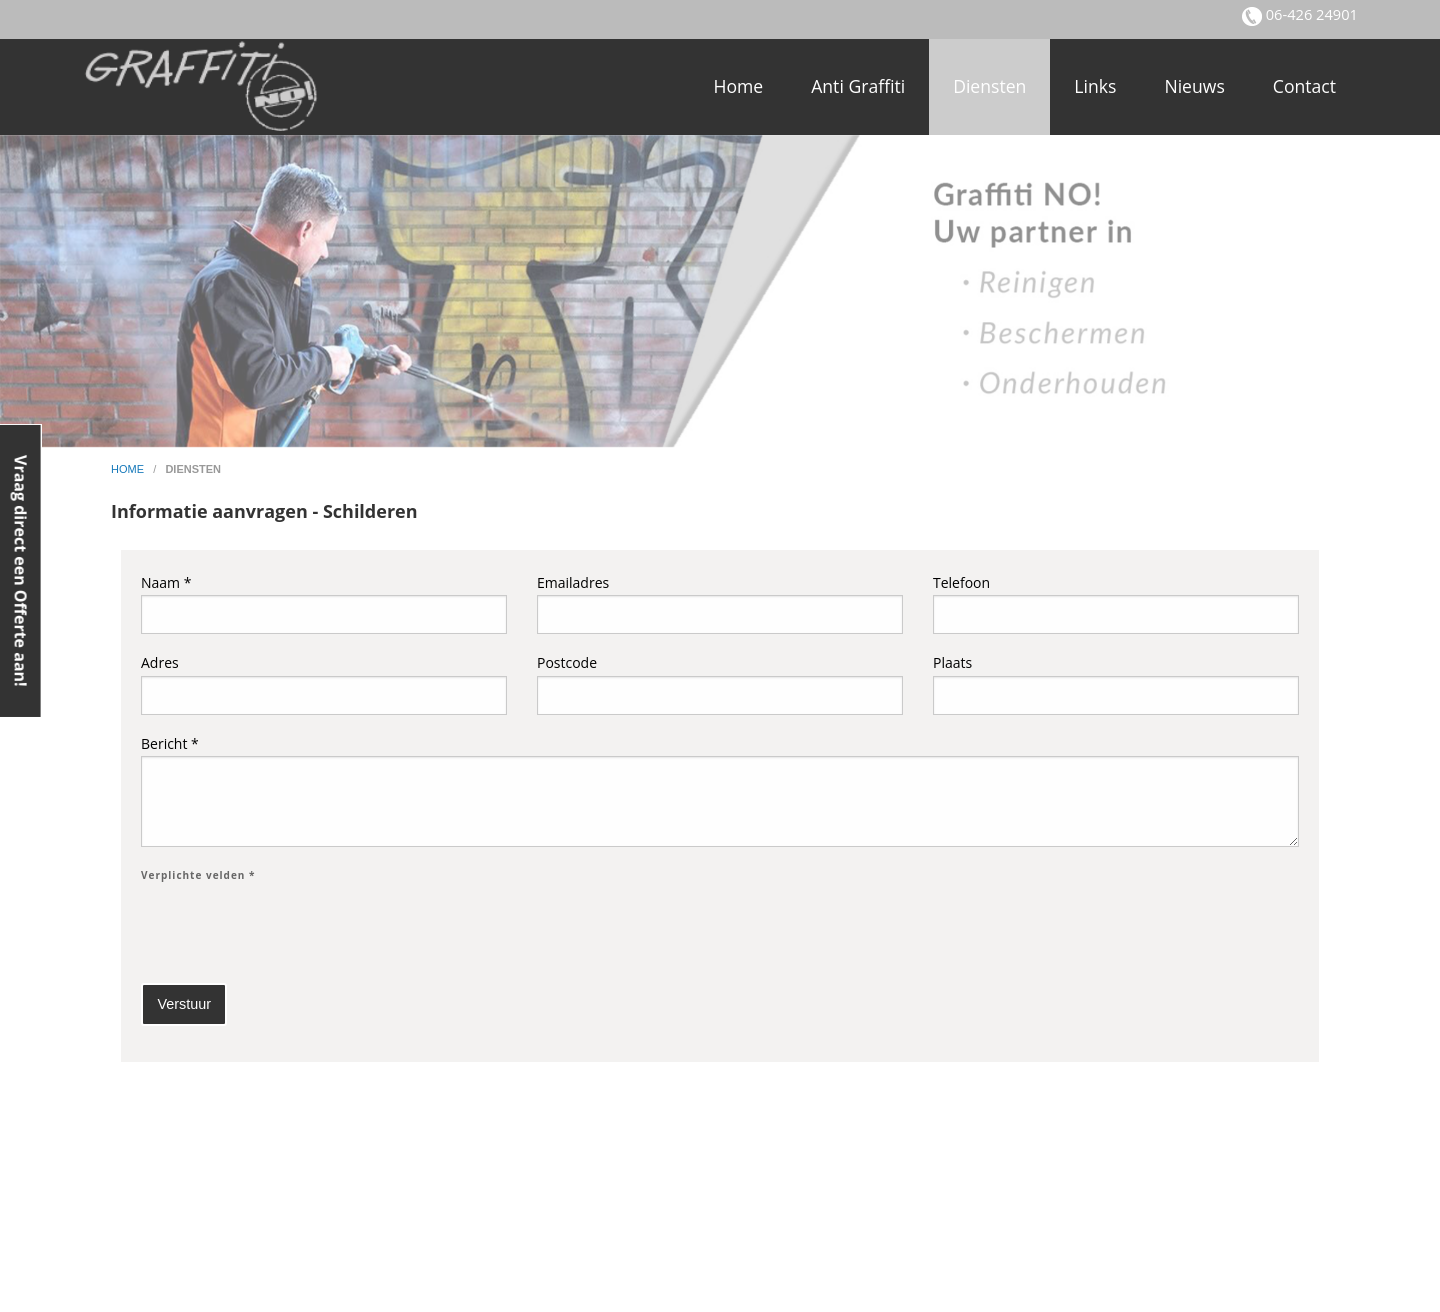  I want to click on [menuitem], so click(738, 87).